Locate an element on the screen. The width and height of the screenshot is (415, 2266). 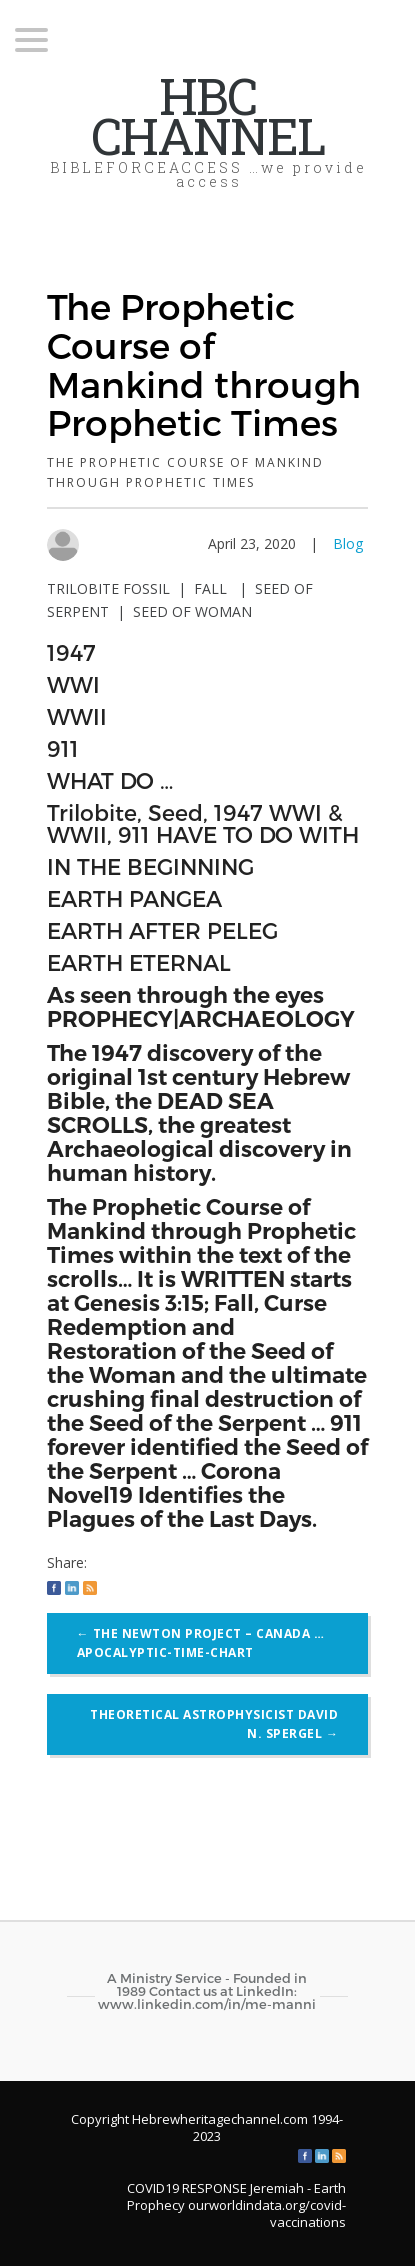
Blog is located at coordinates (348, 543).